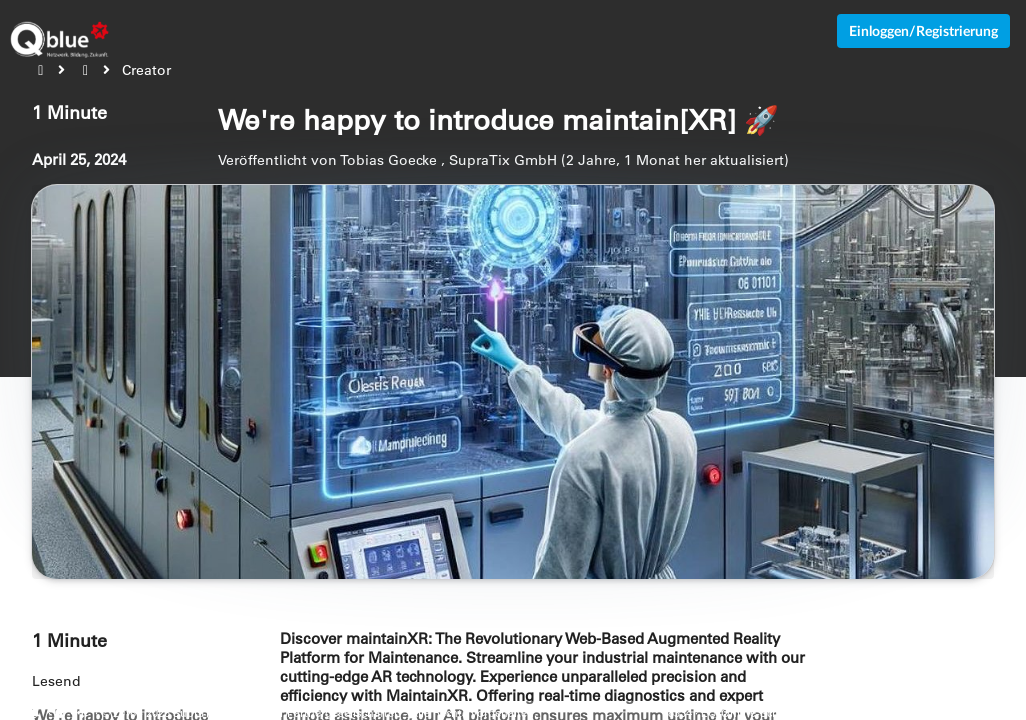  Describe the element at coordinates (993, 712) in the screenshot. I see `Impressum` at that location.